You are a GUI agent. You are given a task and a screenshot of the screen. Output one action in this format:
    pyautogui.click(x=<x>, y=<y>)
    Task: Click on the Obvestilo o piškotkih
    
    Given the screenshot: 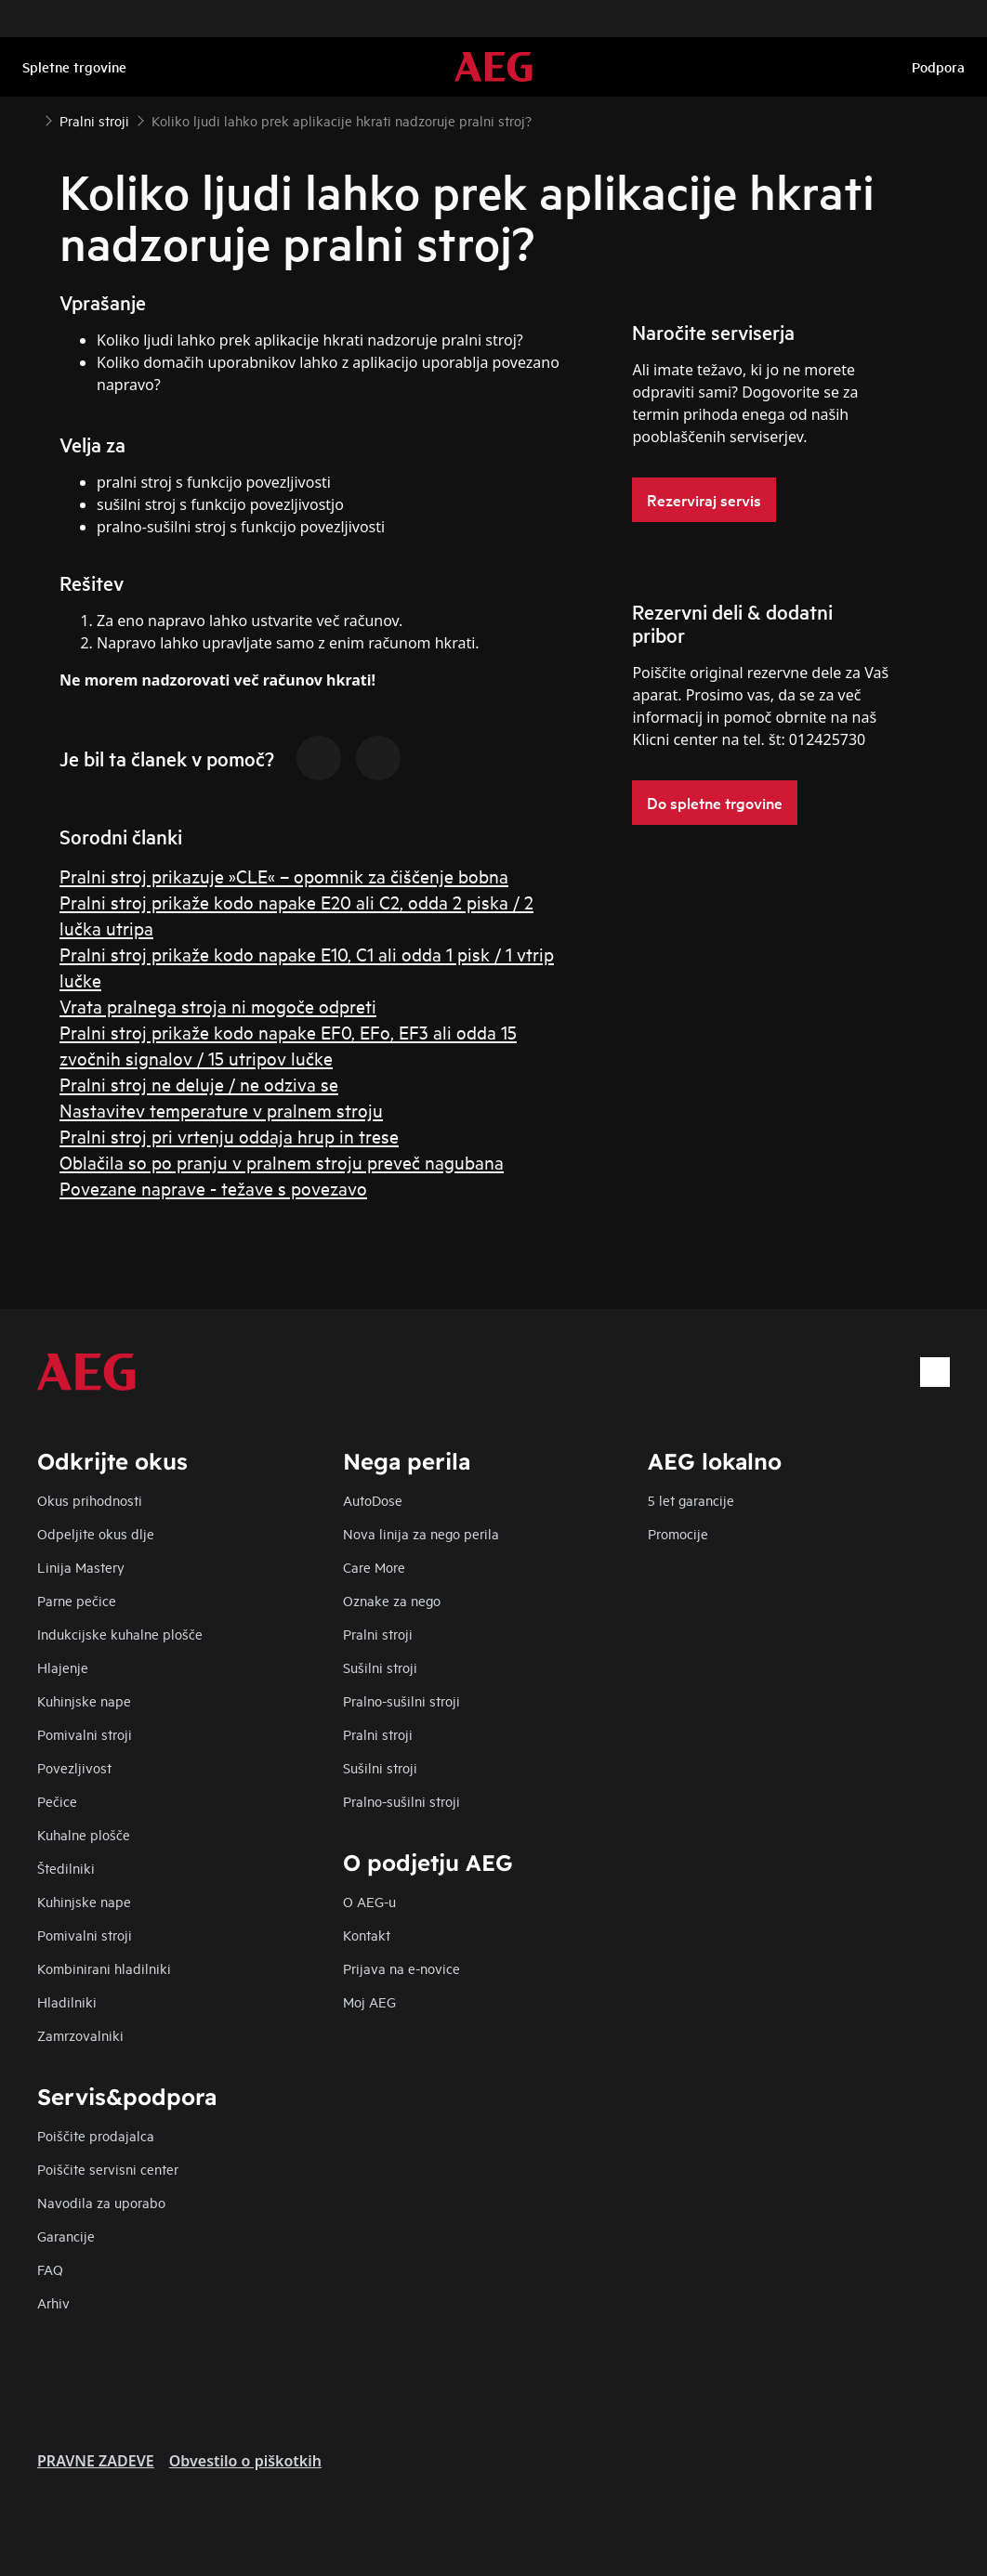 What is the action you would take?
    pyautogui.click(x=245, y=2461)
    